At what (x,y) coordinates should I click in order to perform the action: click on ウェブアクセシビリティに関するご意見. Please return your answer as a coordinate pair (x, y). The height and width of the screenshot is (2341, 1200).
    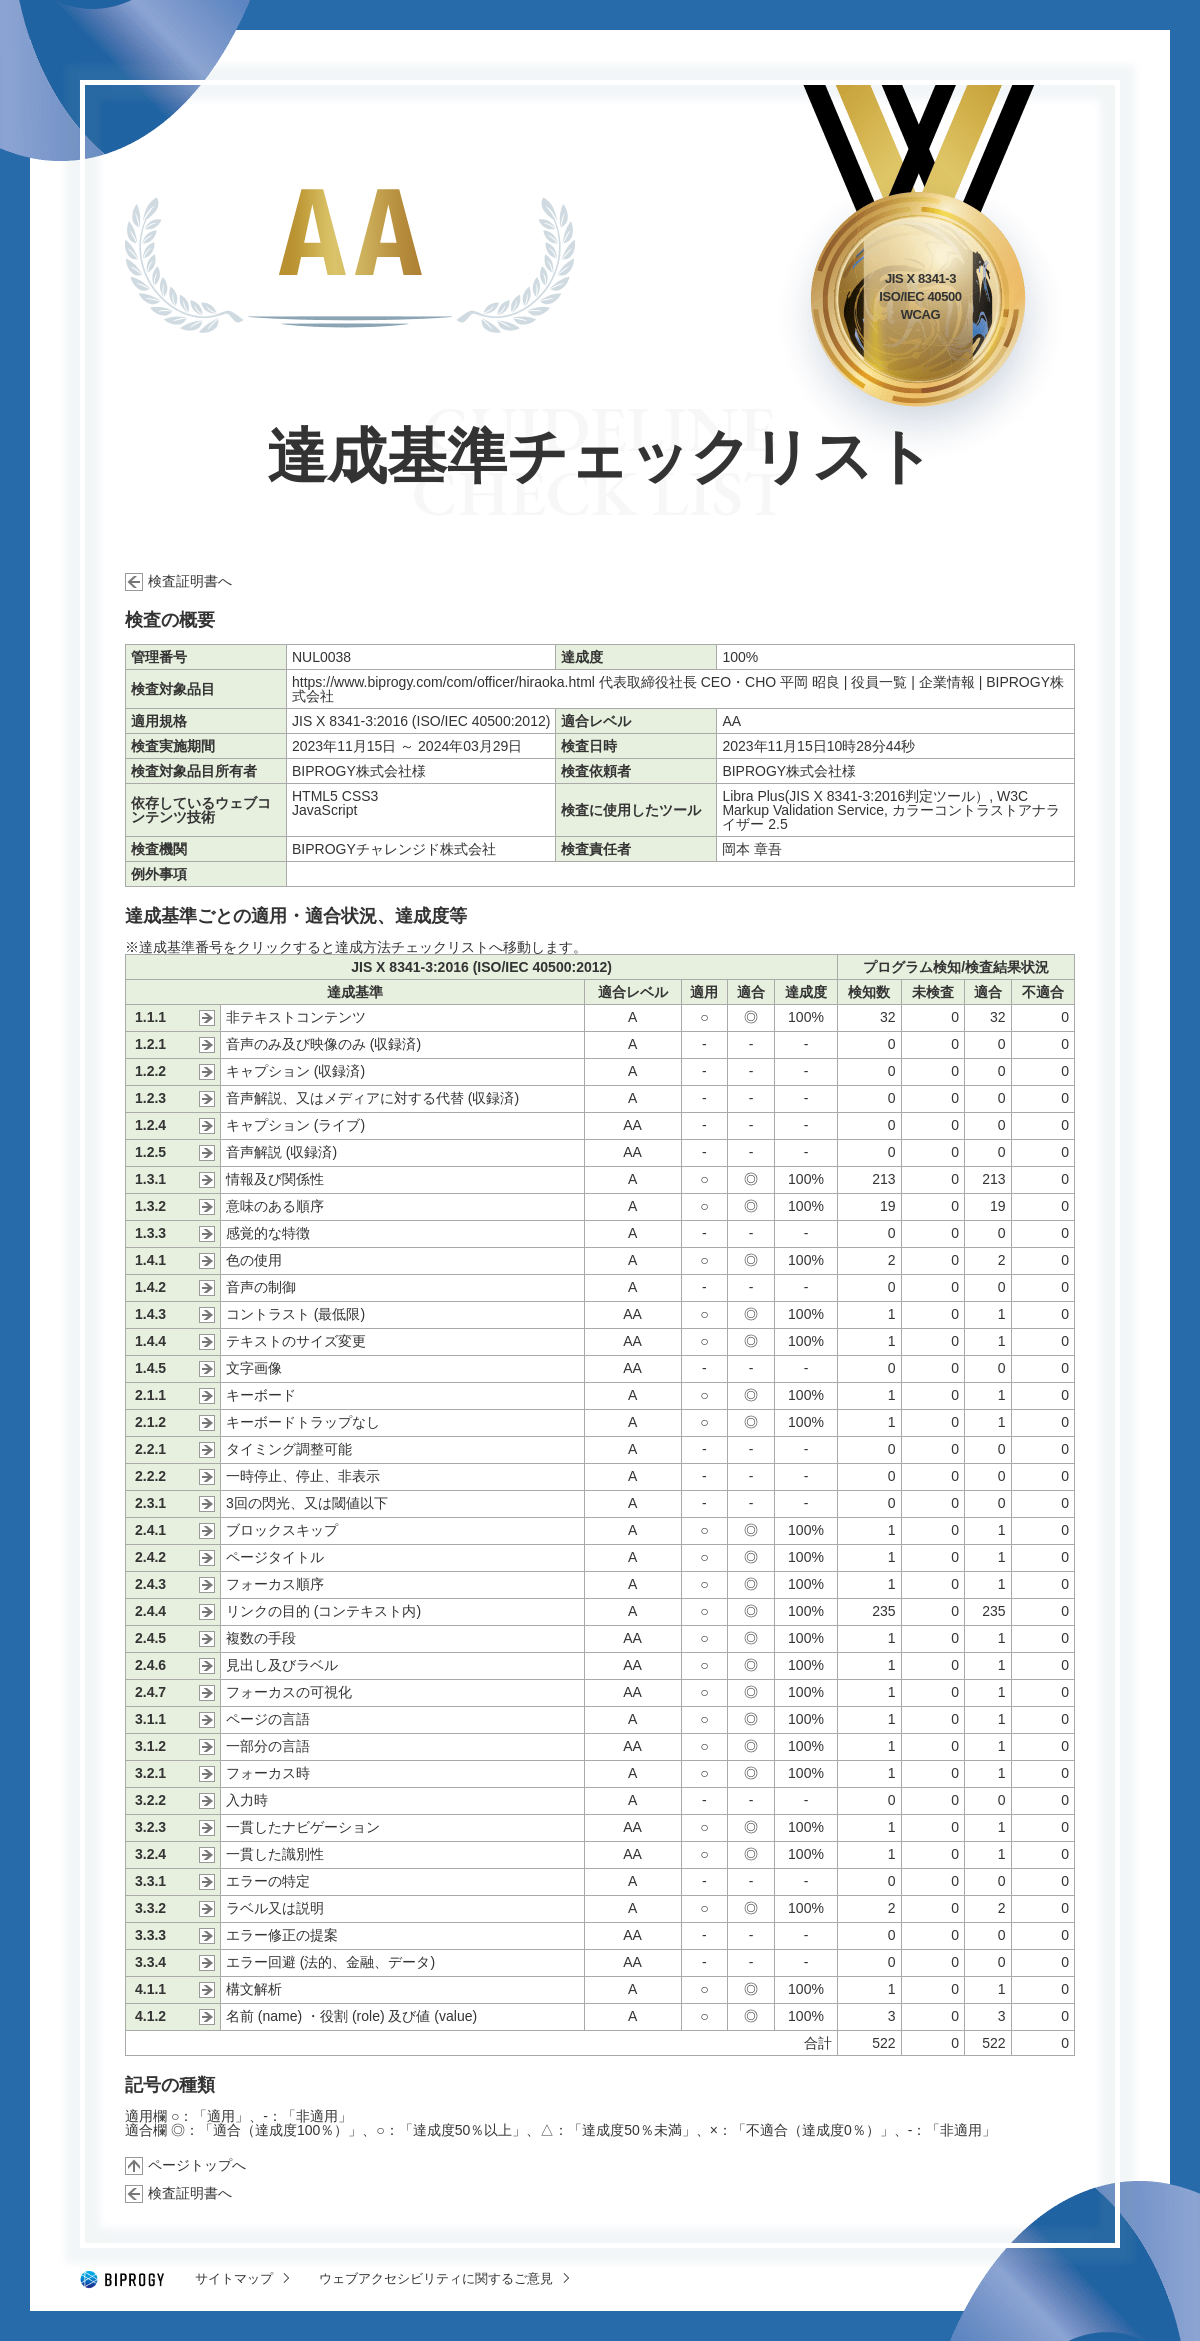
    Looking at the image, I should click on (436, 2278).